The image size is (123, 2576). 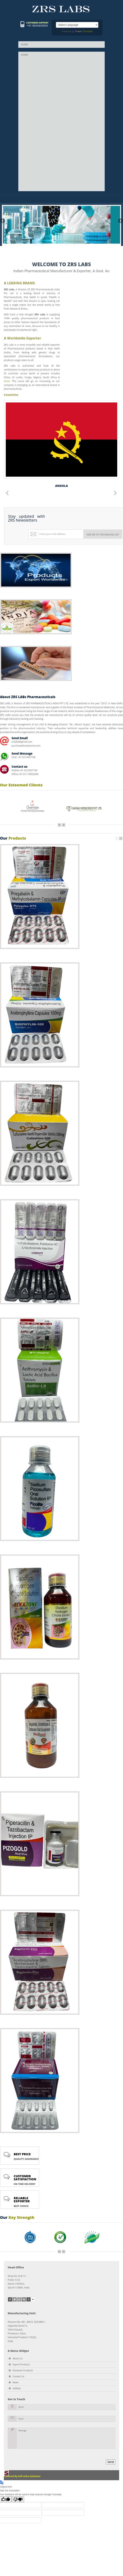 I want to click on Previous, so click(x=3, y=221).